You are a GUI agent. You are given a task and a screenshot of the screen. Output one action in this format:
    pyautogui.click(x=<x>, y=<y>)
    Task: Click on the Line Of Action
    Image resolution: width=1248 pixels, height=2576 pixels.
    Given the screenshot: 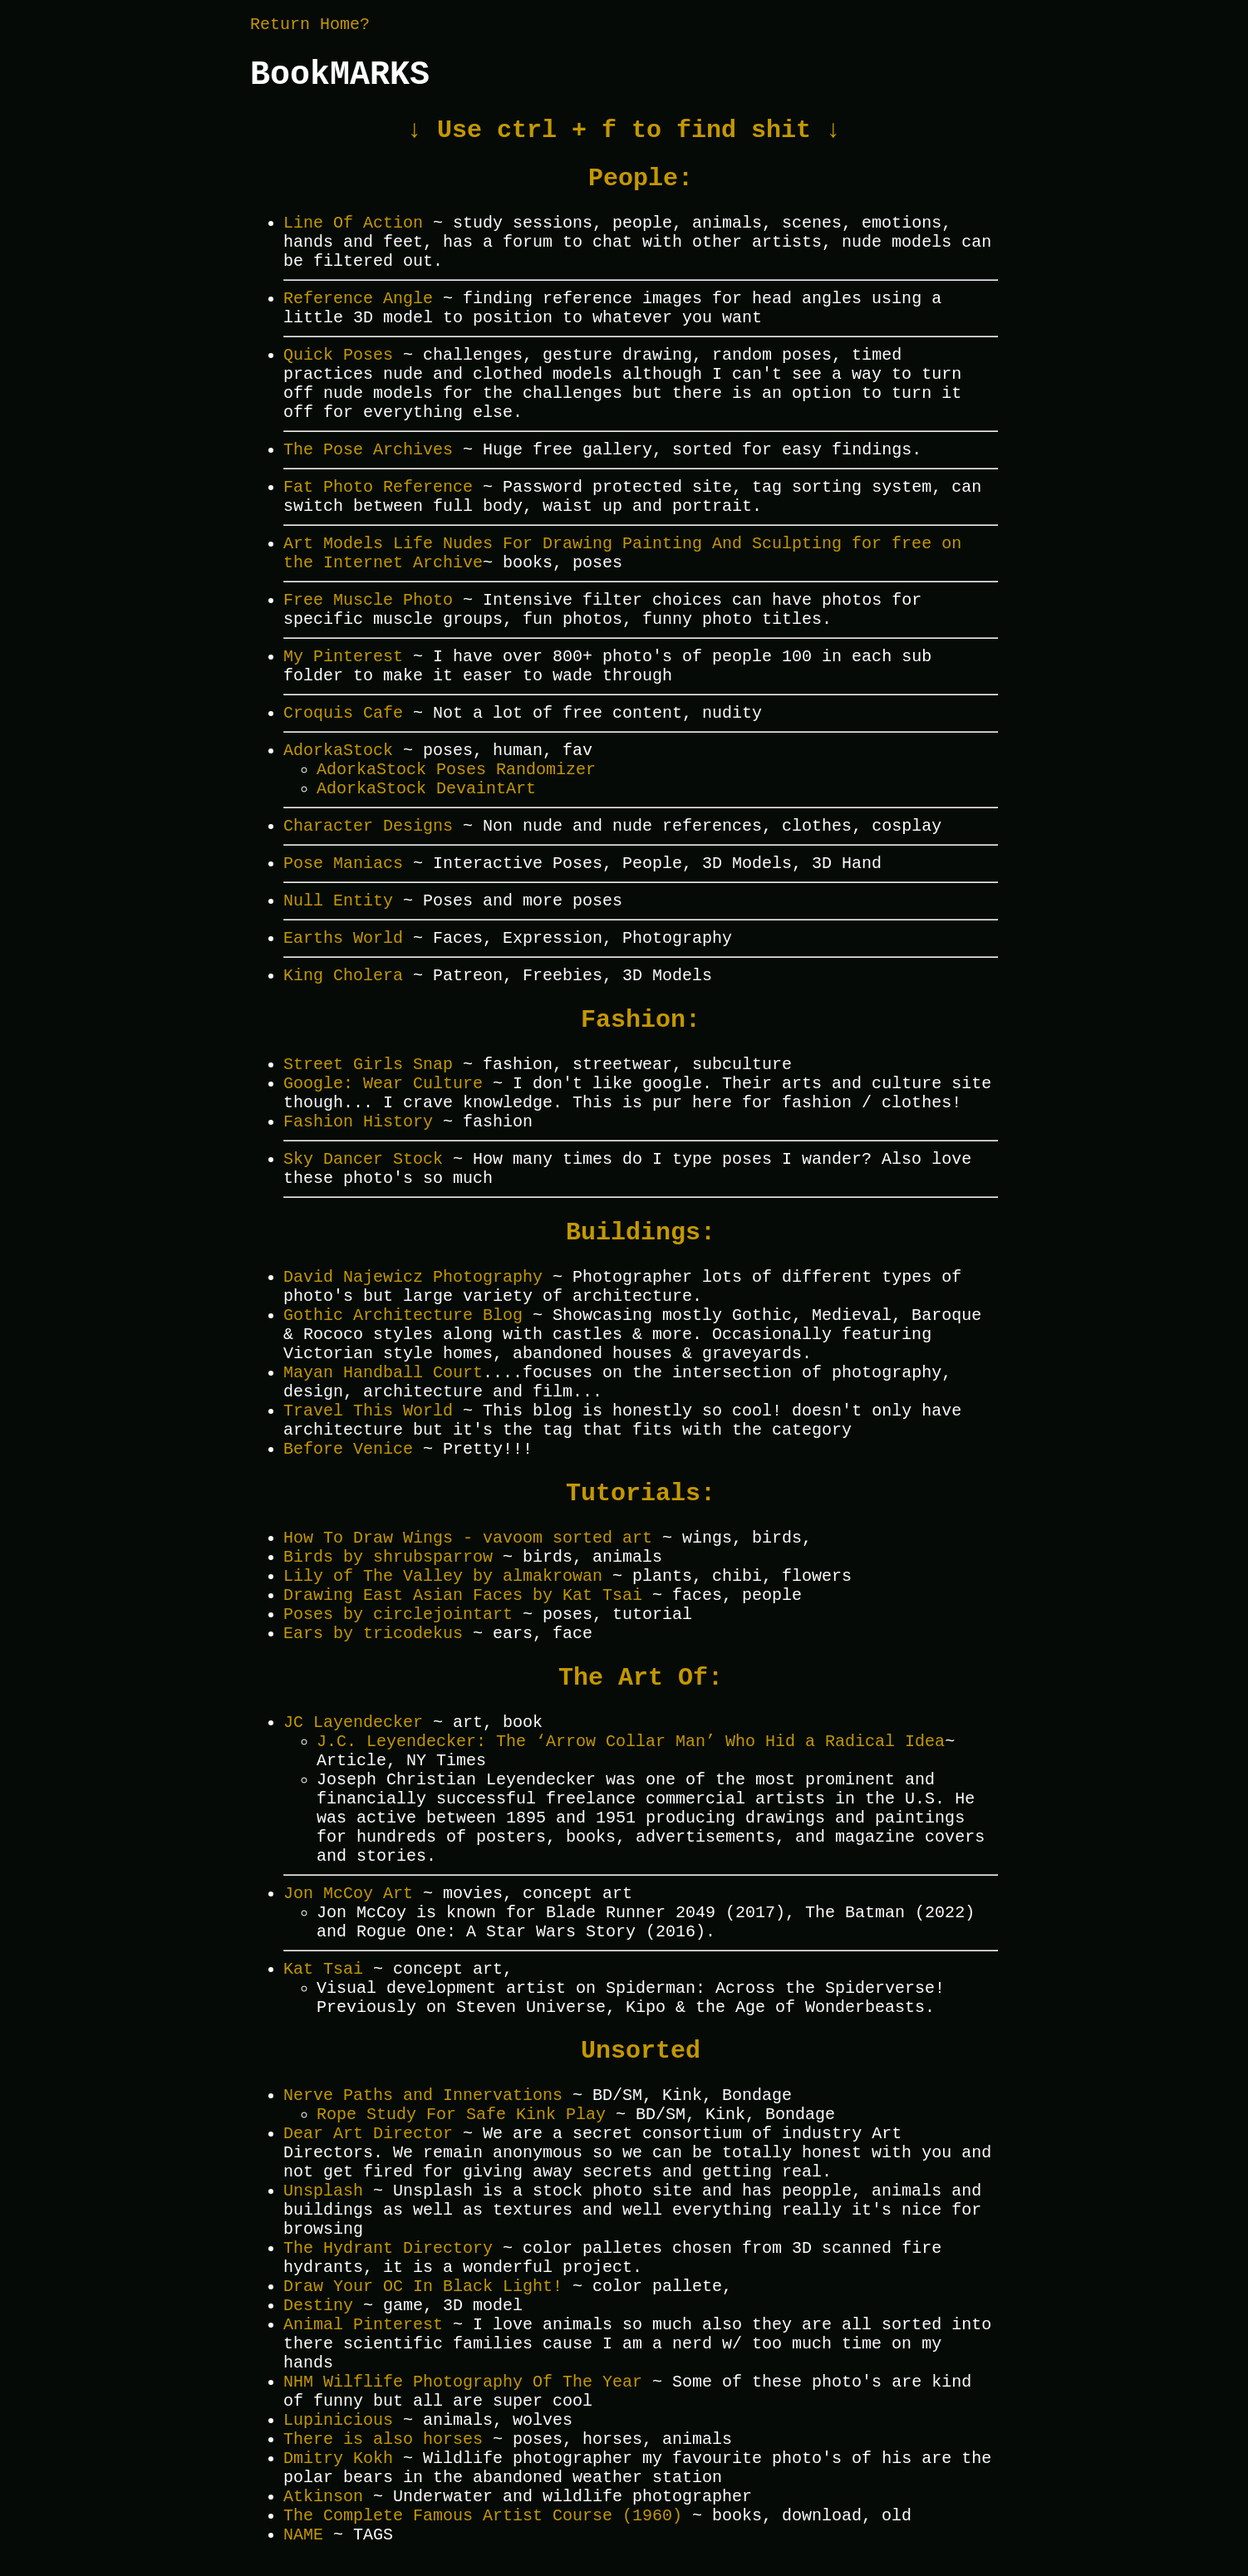 What is the action you would take?
    pyautogui.click(x=353, y=223)
    